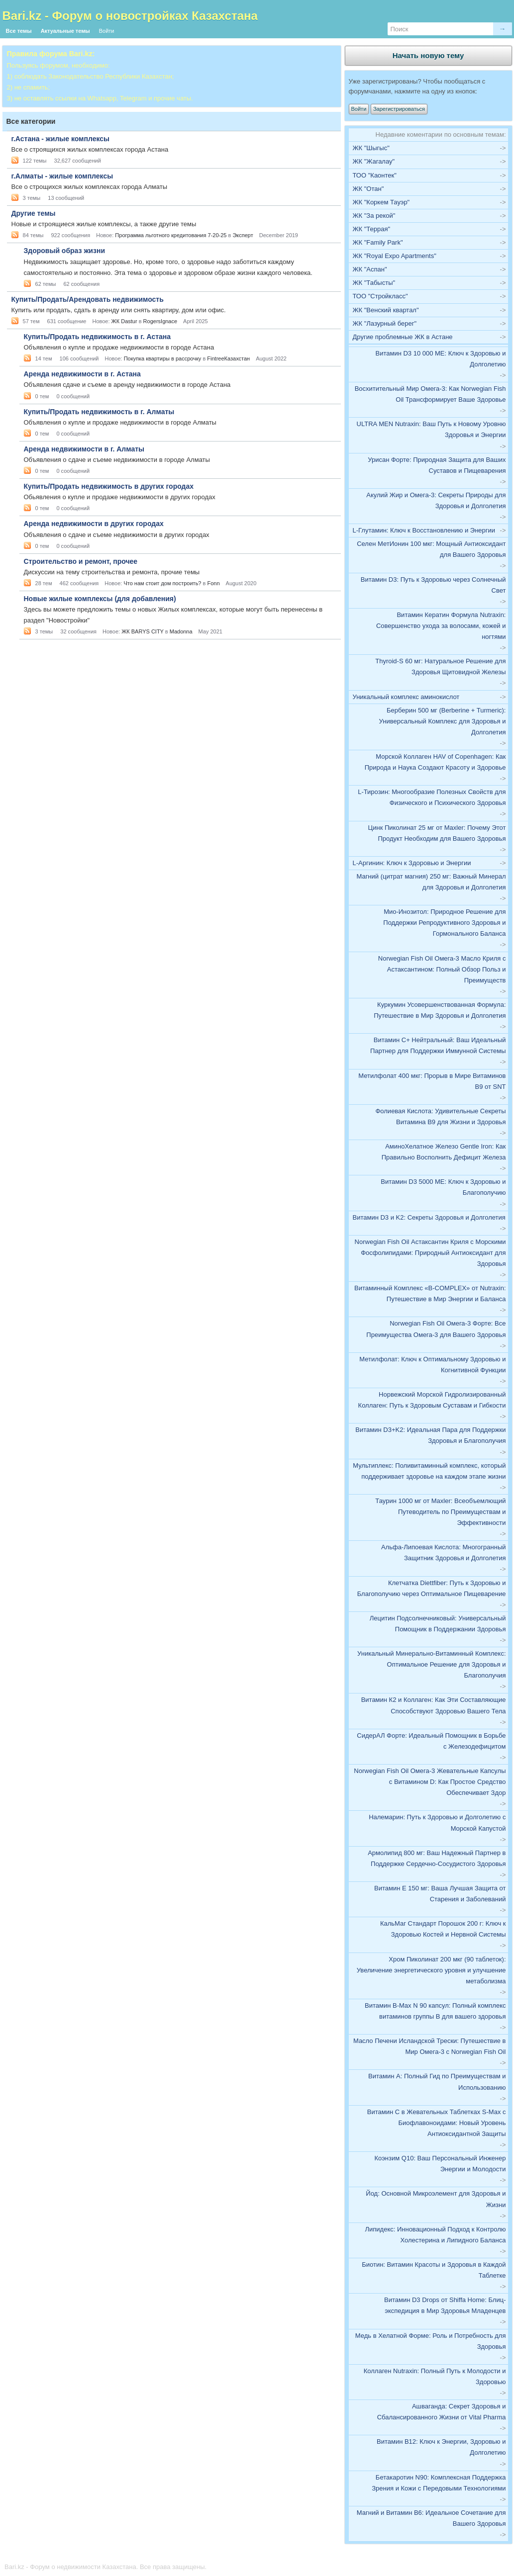 This screenshot has width=514, height=2576. What do you see at coordinates (433, 585) in the screenshot?
I see `Витамин D3: Путь к Здоровью через Солнечный Свет` at bounding box center [433, 585].